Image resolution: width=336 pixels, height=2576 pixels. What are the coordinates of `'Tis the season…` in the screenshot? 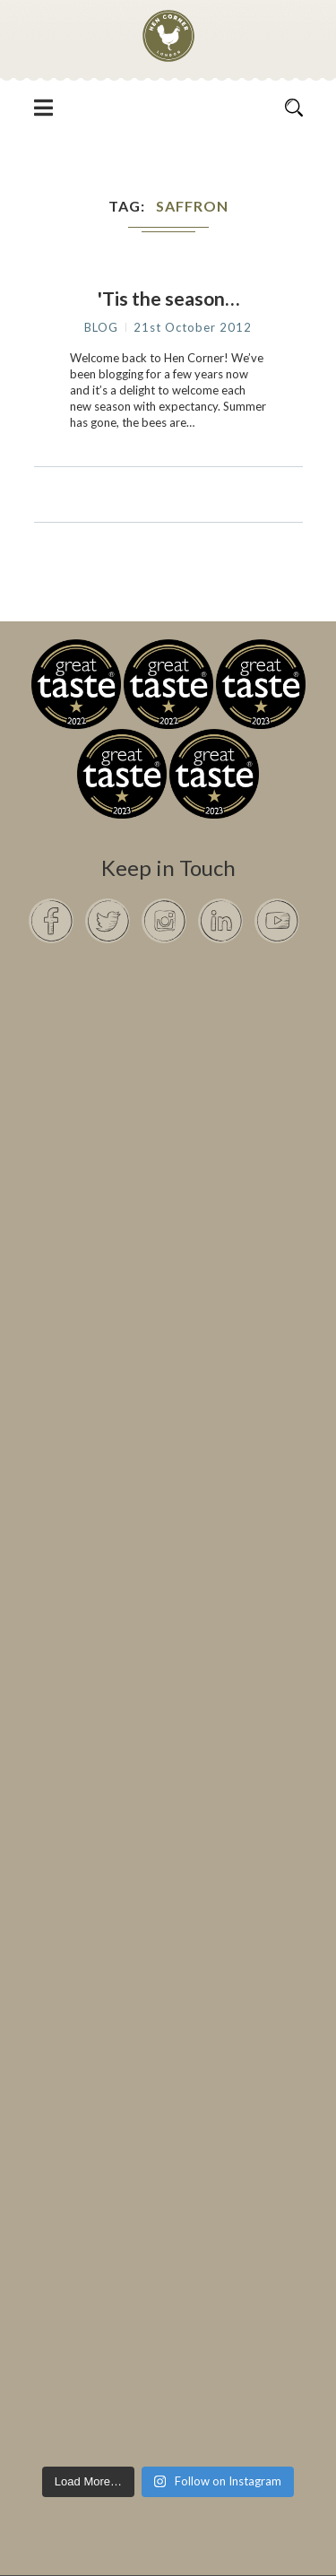 It's located at (168, 298).